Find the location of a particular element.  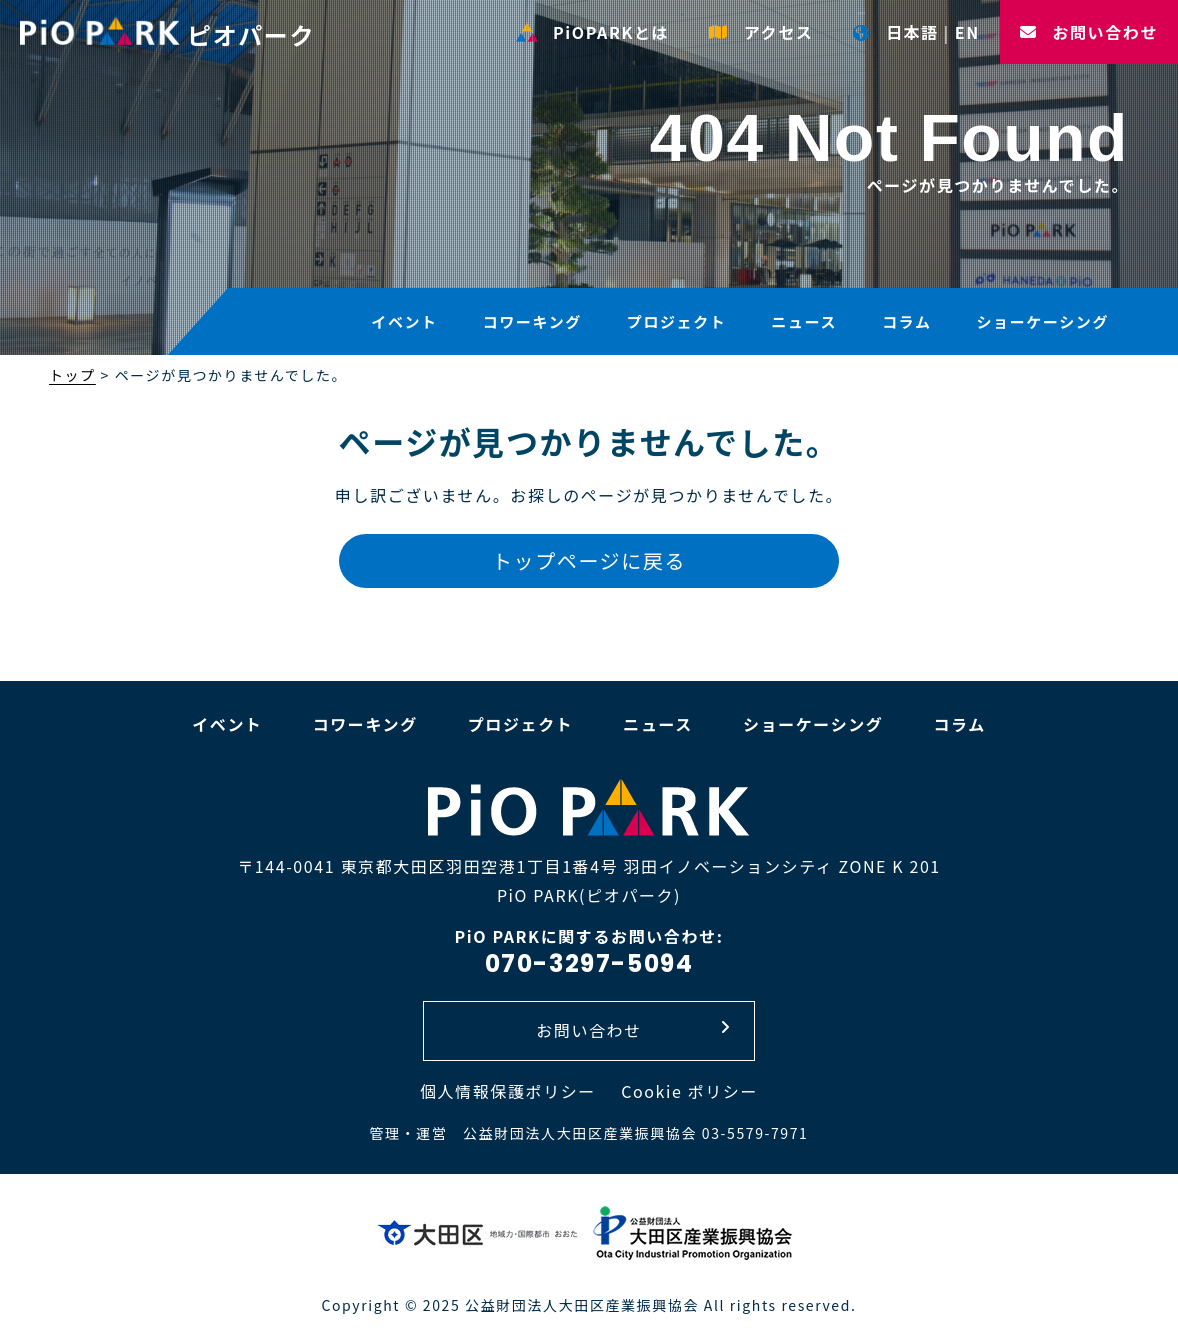

イベント is located at coordinates (404, 321).